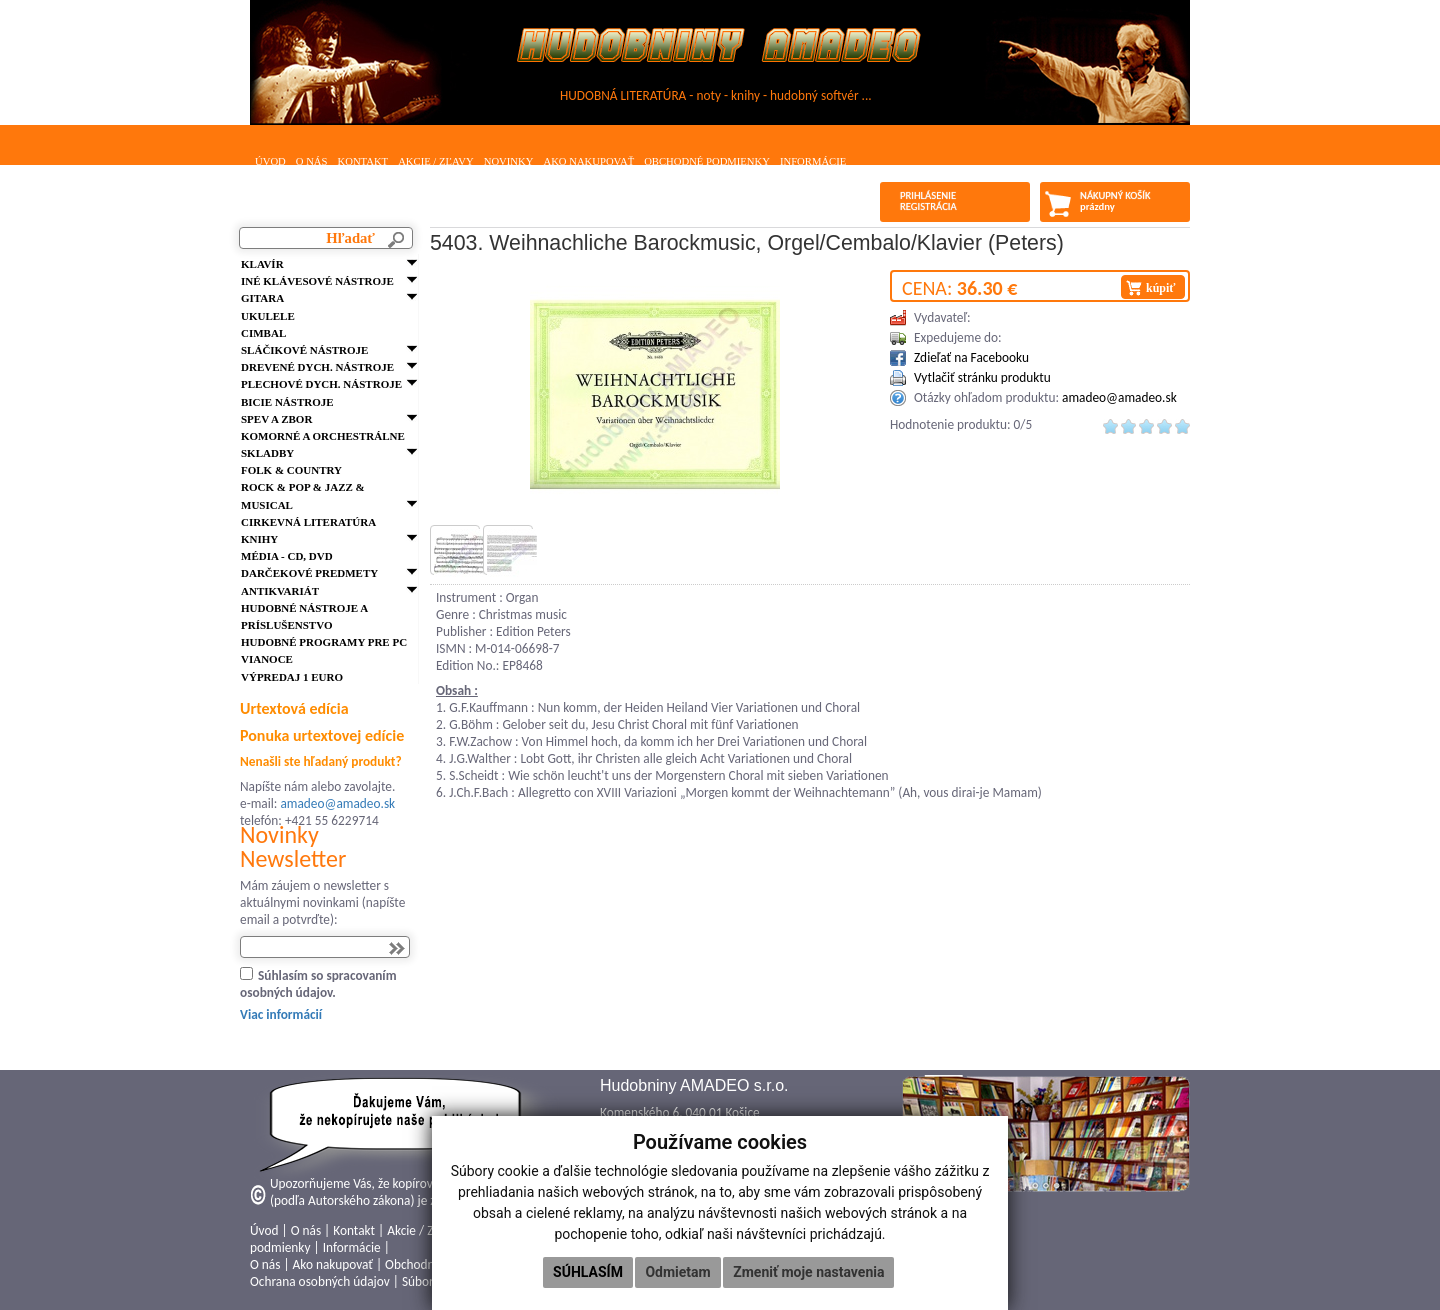  Describe the element at coordinates (588, 161) in the screenshot. I see `Ako nakupovať` at that location.